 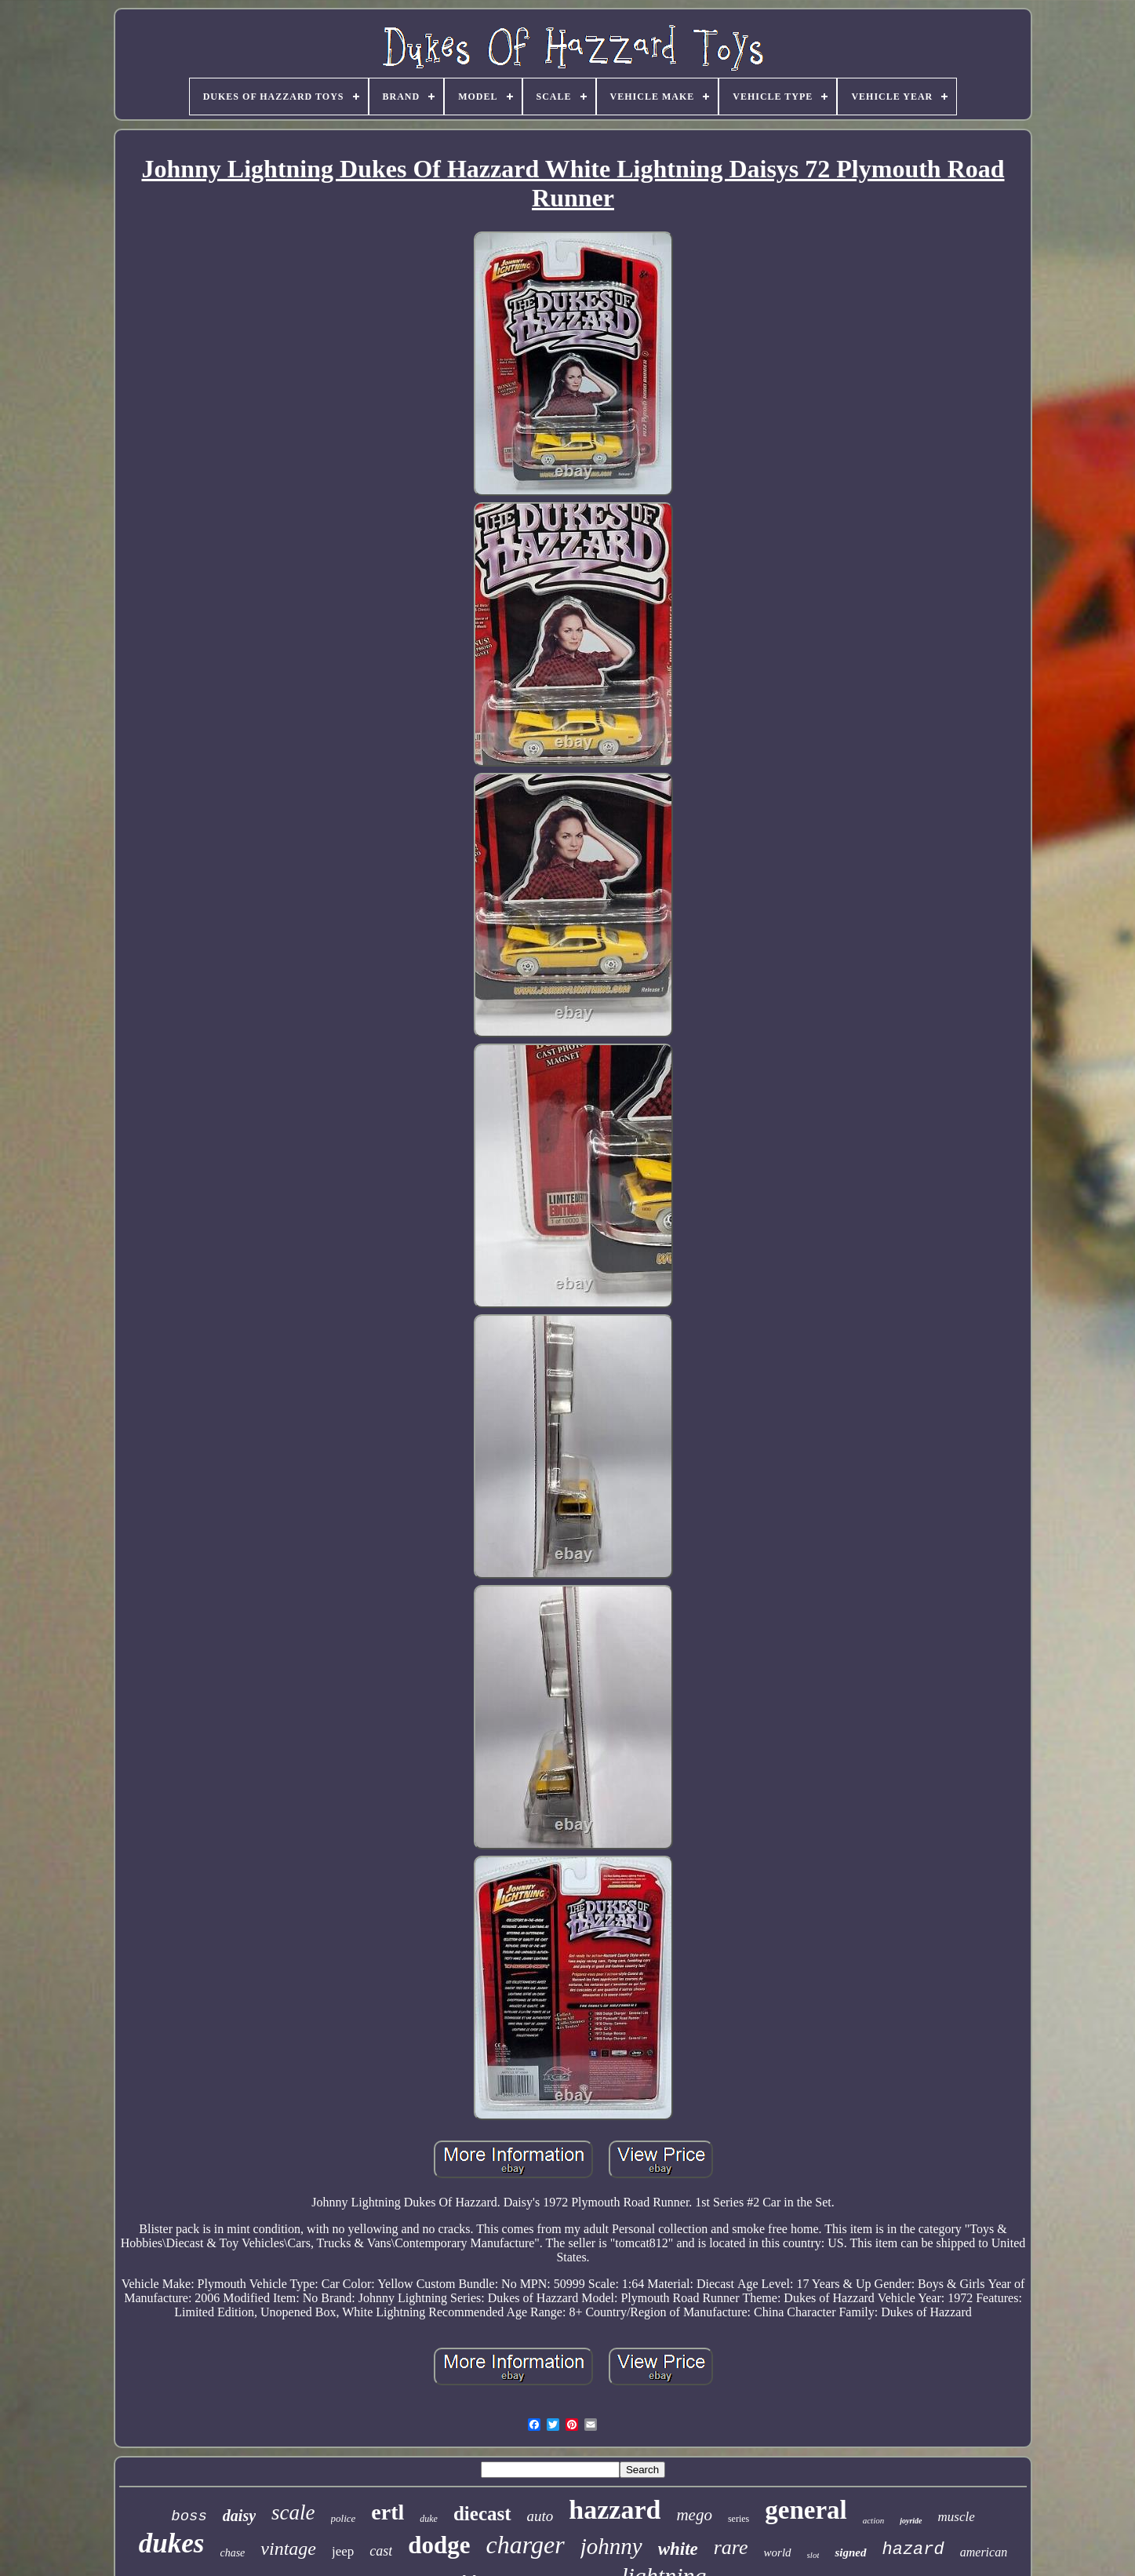 I want to click on chase, so click(x=232, y=2553).